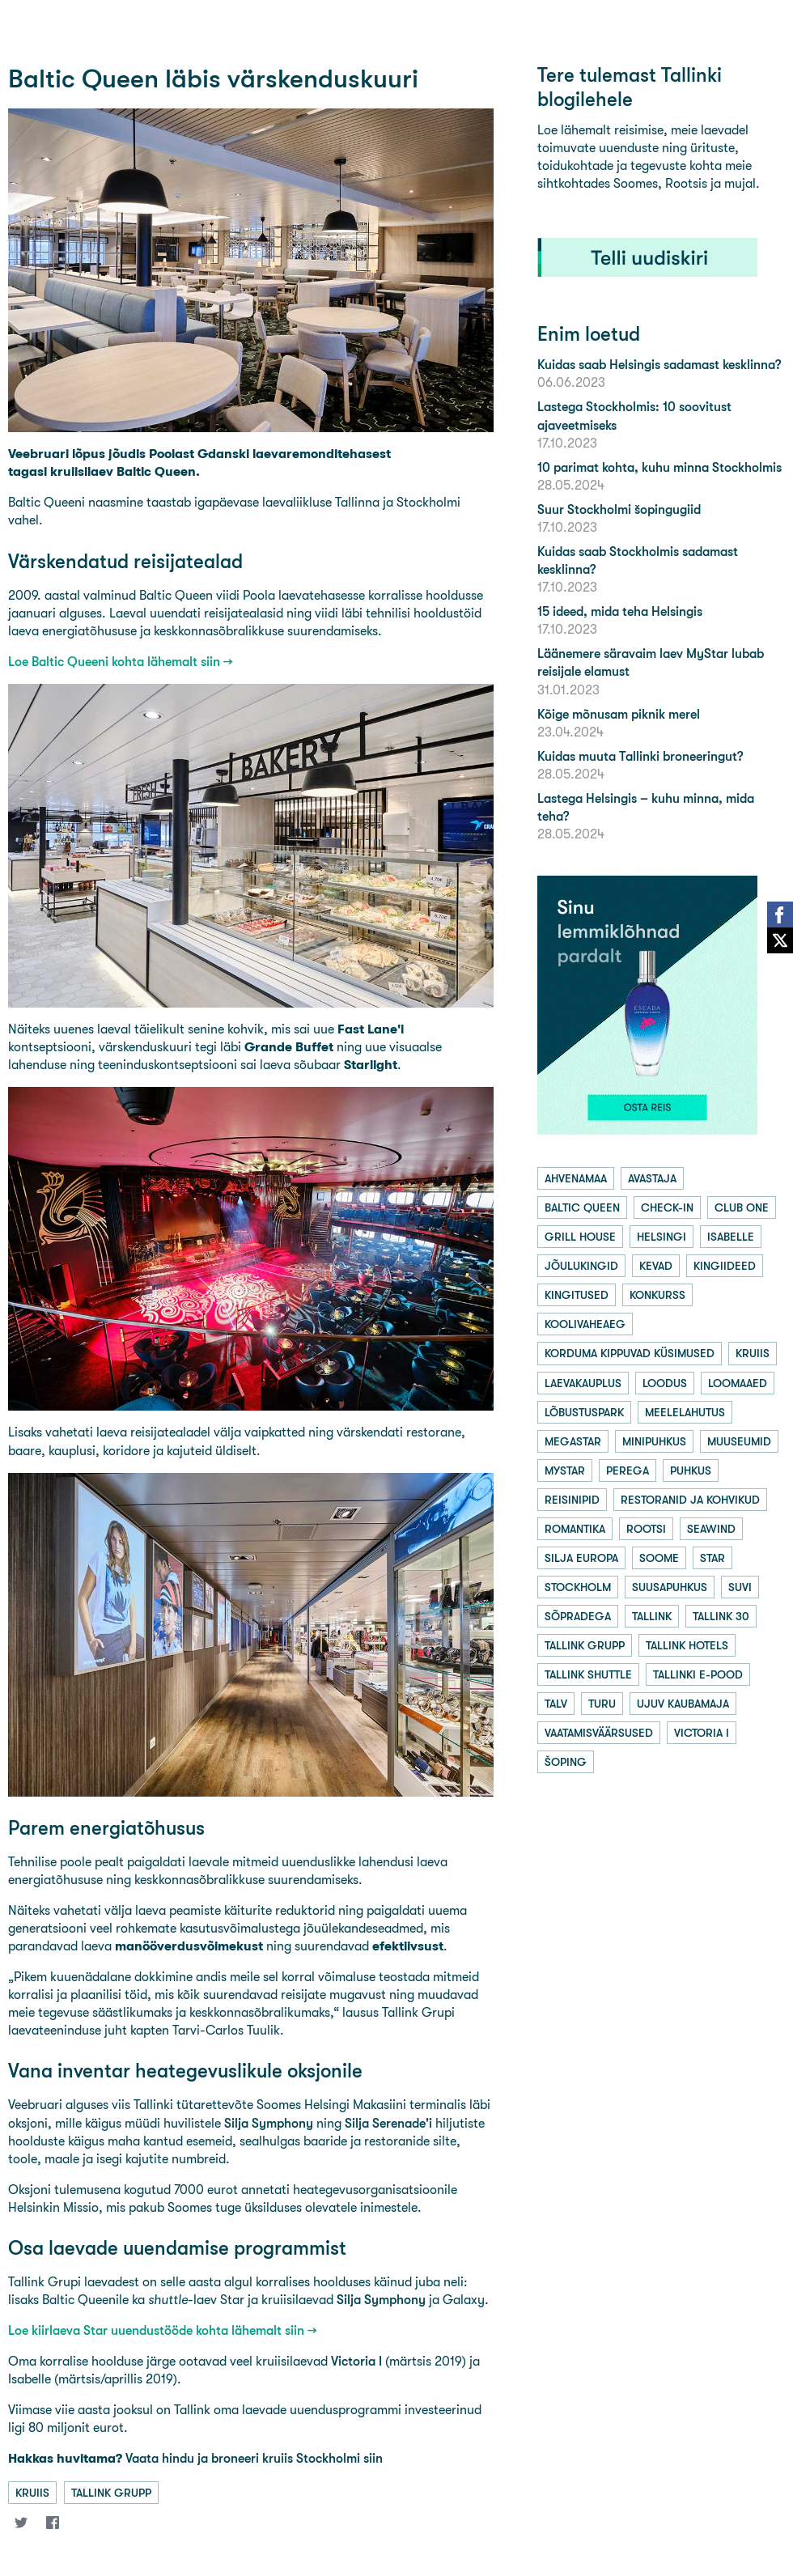 The height and width of the screenshot is (2576, 793). What do you see at coordinates (572, 1499) in the screenshot?
I see `reisinipid` at bounding box center [572, 1499].